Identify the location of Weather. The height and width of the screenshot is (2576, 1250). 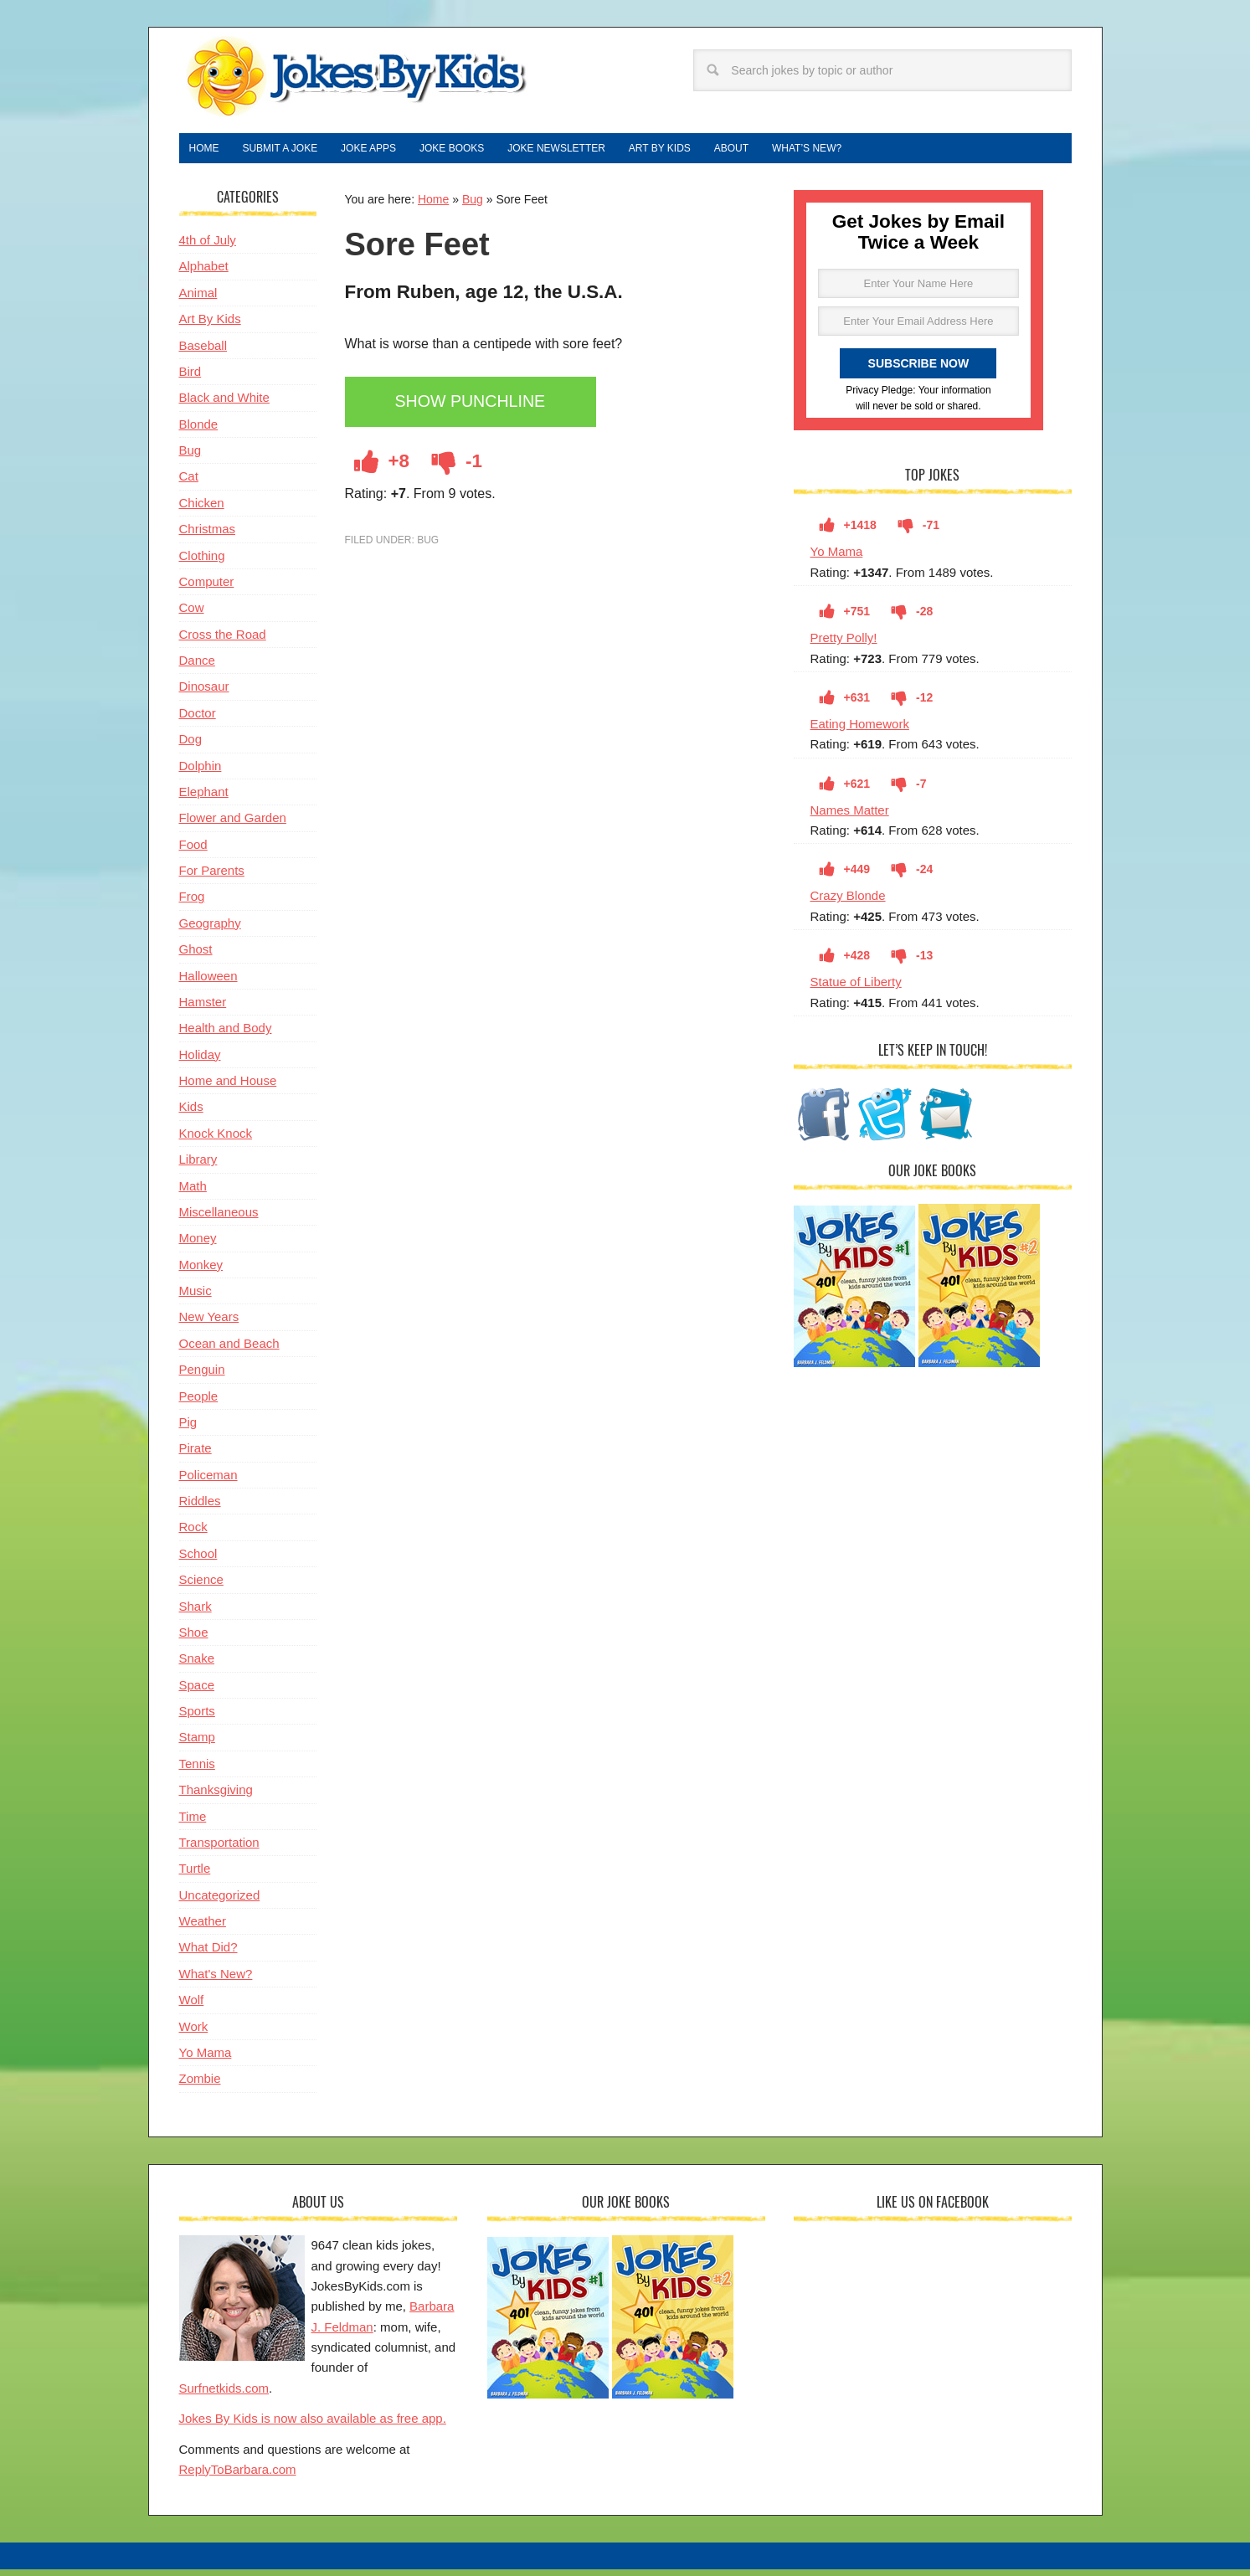
(202, 1927).